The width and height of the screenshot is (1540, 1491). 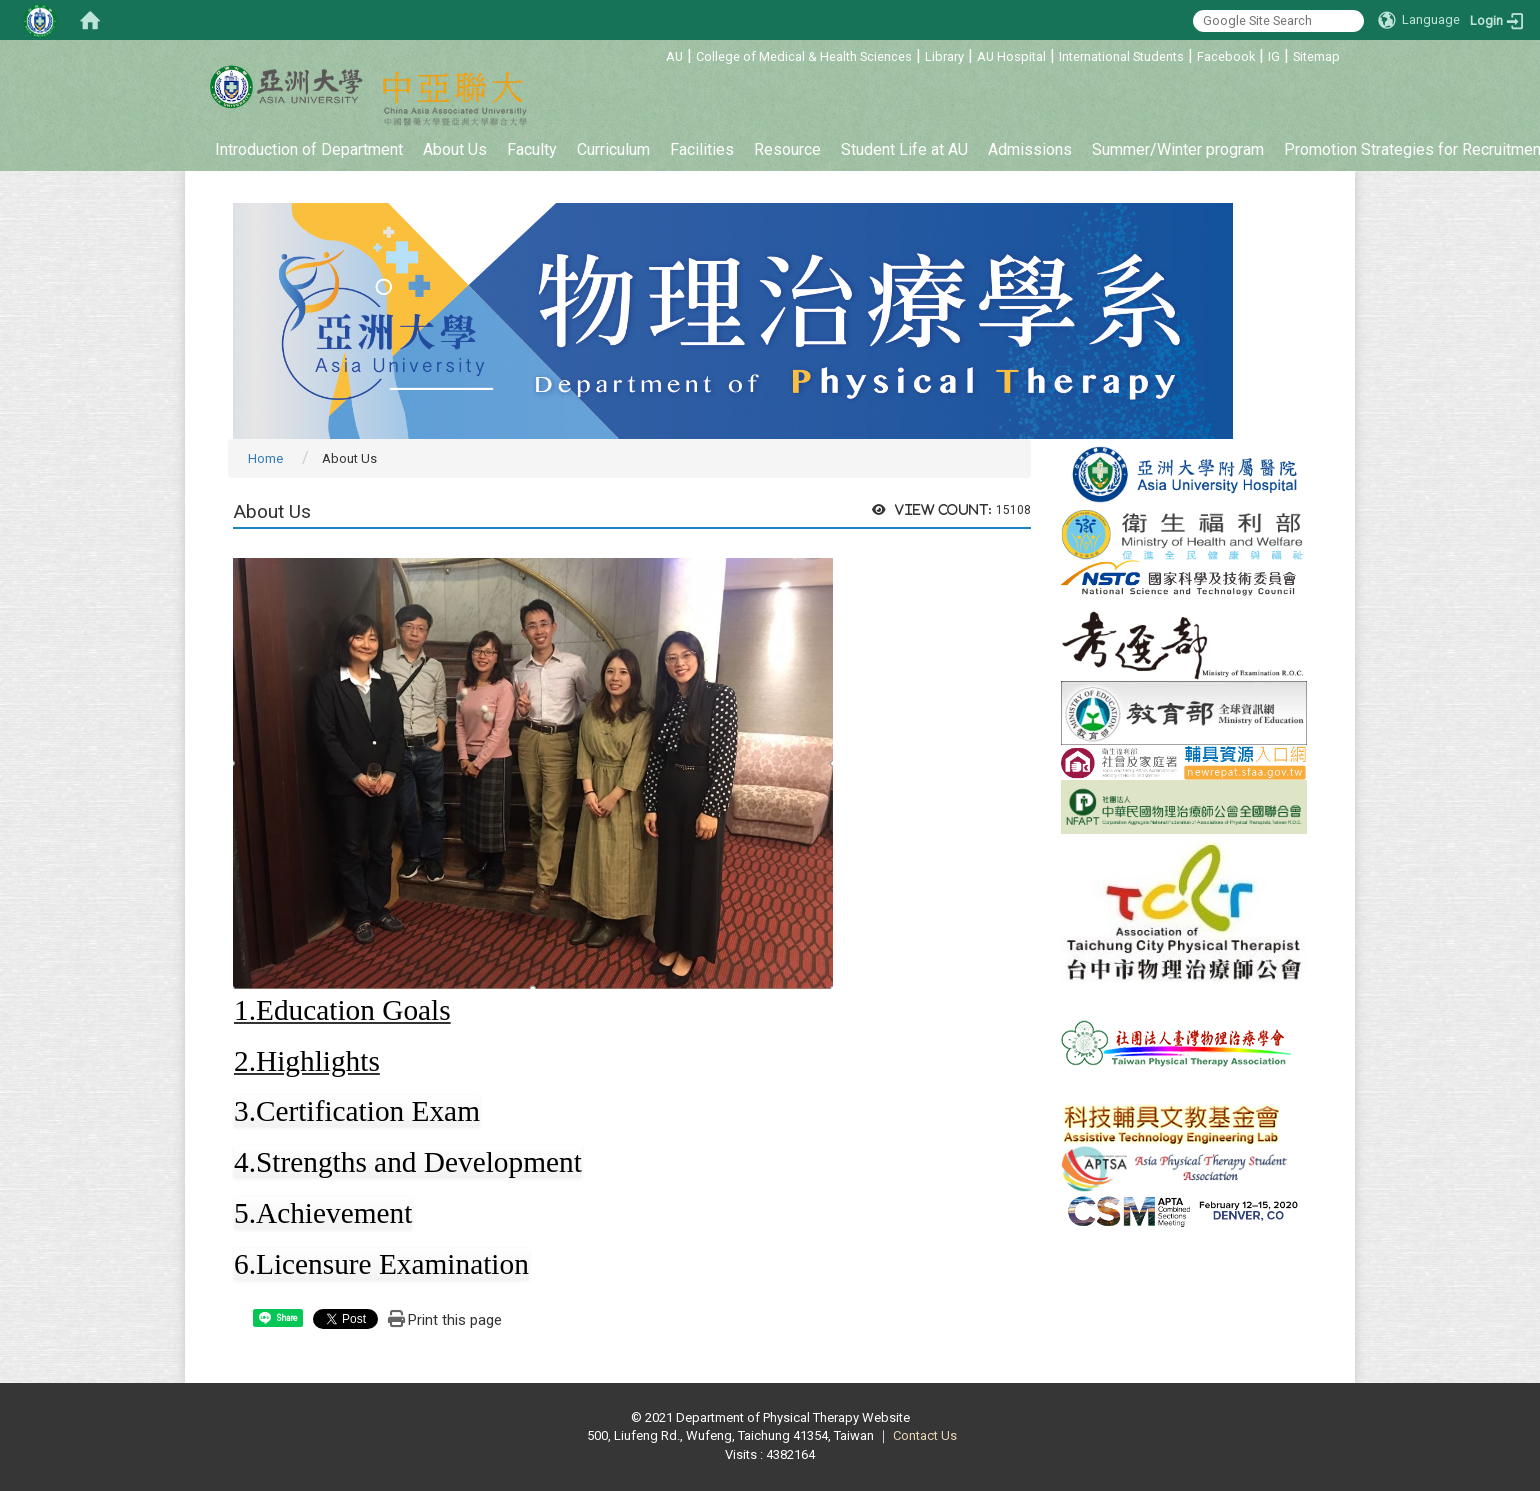 I want to click on Sitemap, so click(x=1316, y=56).